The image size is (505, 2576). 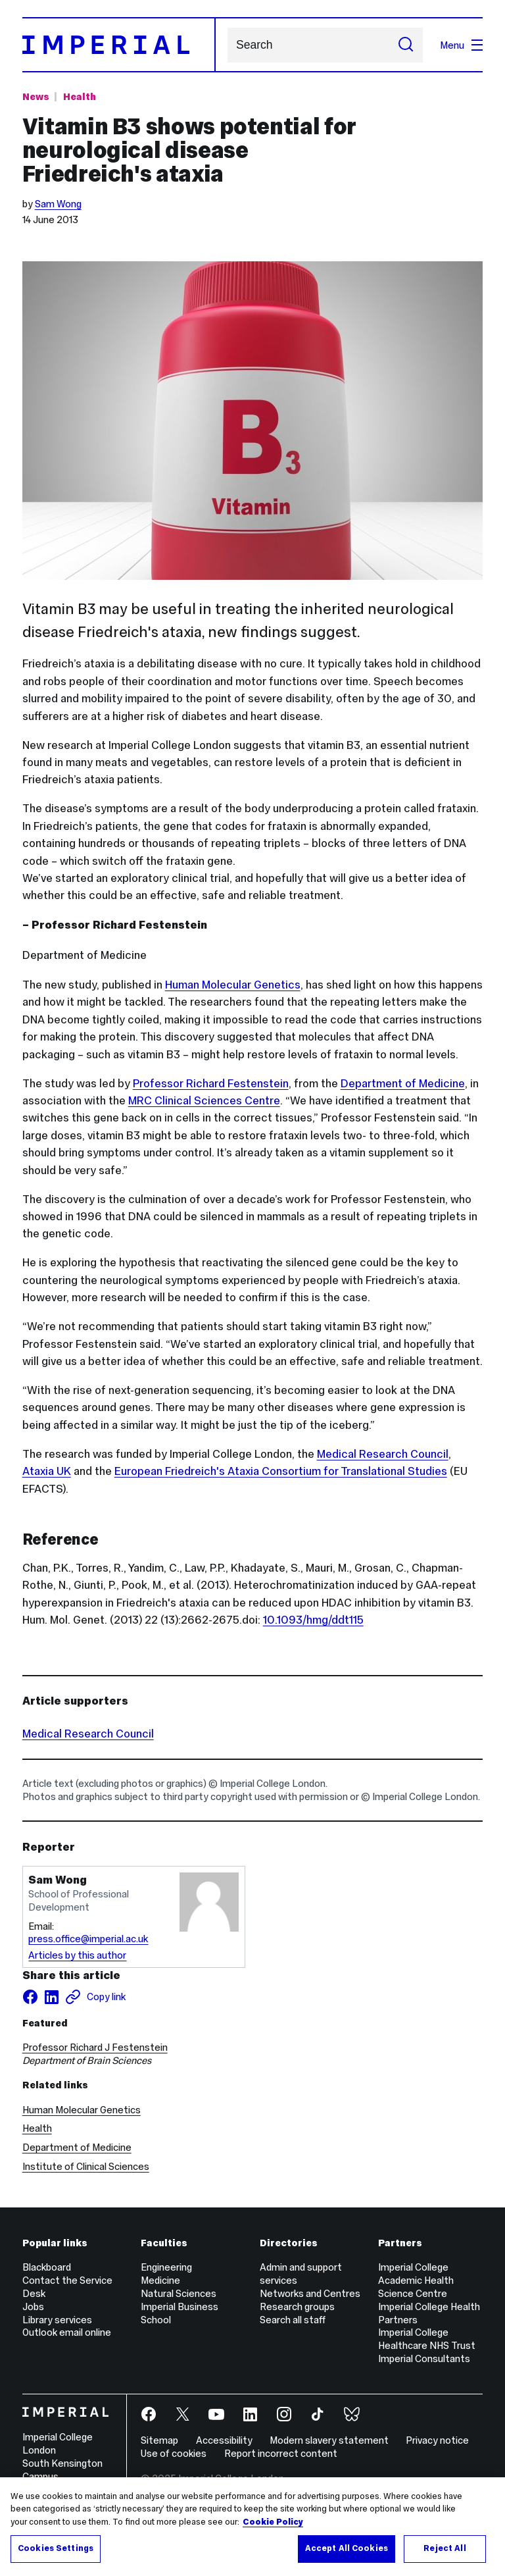 I want to click on Imperial College Healthcare NHS Trust, so click(x=426, y=2339).